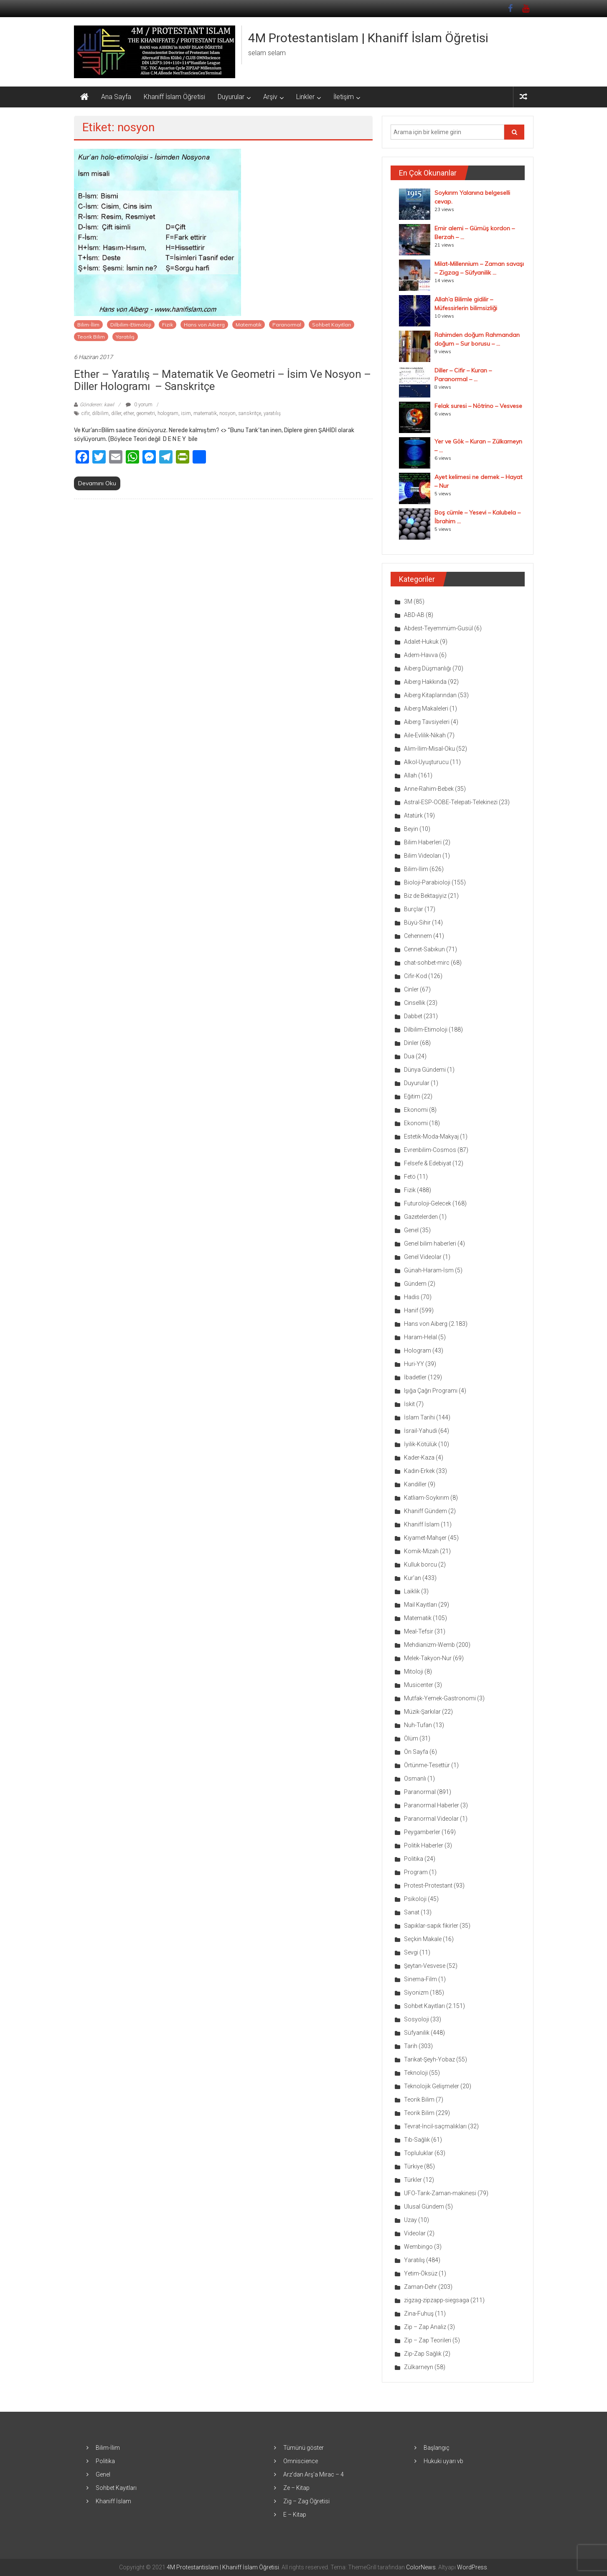 The image size is (607, 2576). I want to click on Cennet-Sabıkun, so click(424, 949).